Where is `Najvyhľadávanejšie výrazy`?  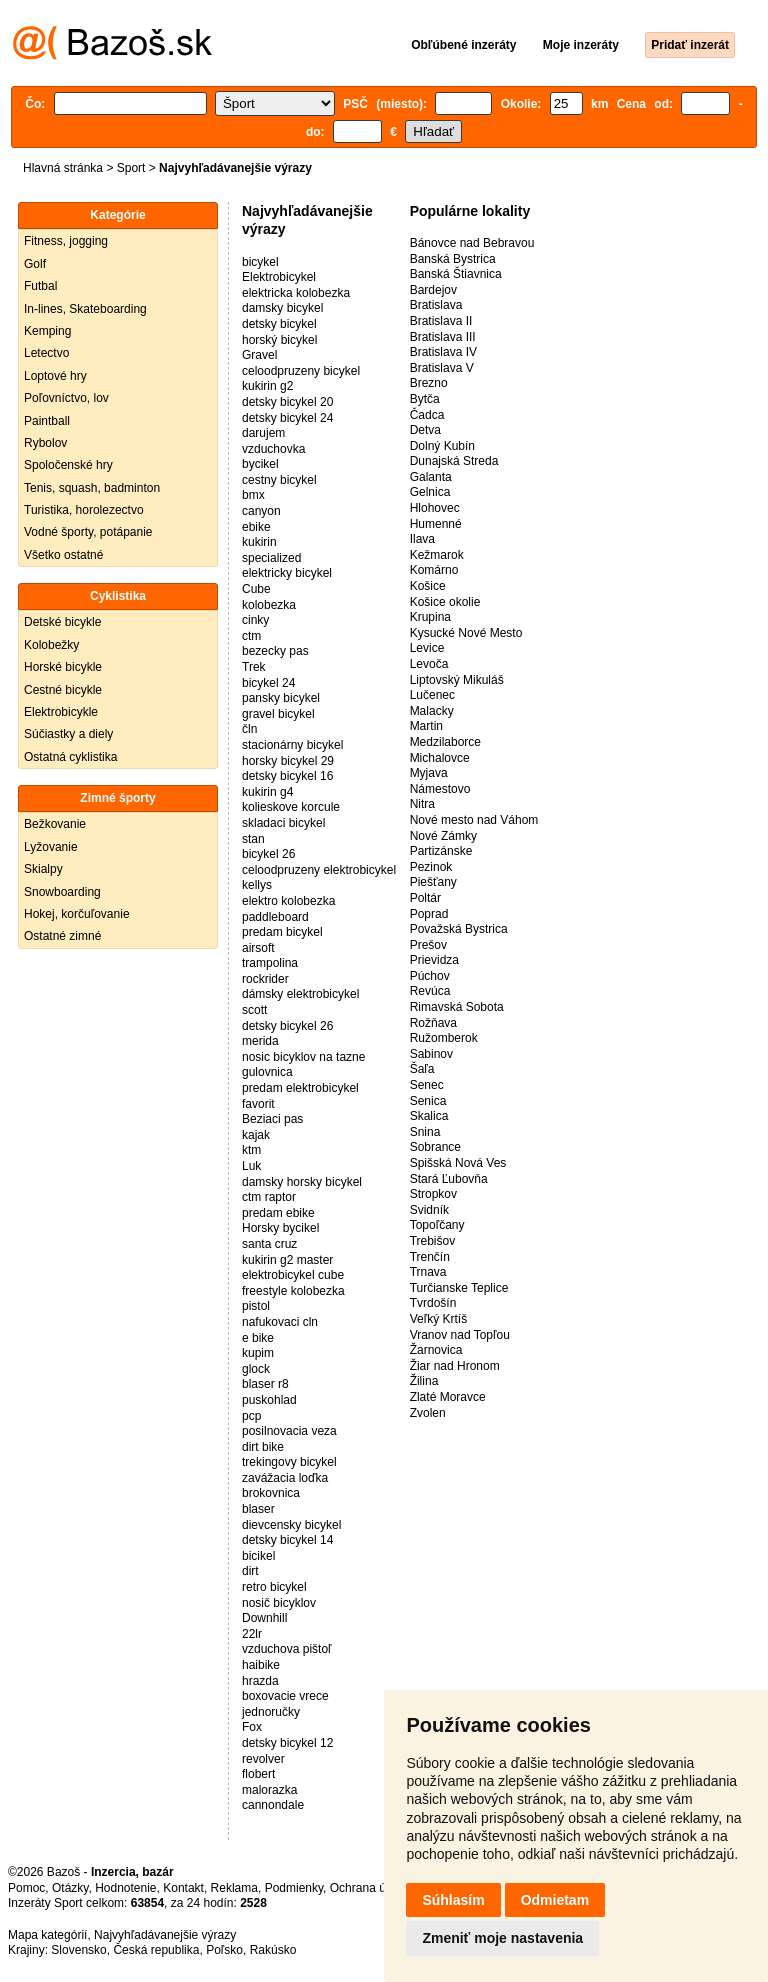 Najvyhľadávanejšie výrazy is located at coordinates (165, 1935).